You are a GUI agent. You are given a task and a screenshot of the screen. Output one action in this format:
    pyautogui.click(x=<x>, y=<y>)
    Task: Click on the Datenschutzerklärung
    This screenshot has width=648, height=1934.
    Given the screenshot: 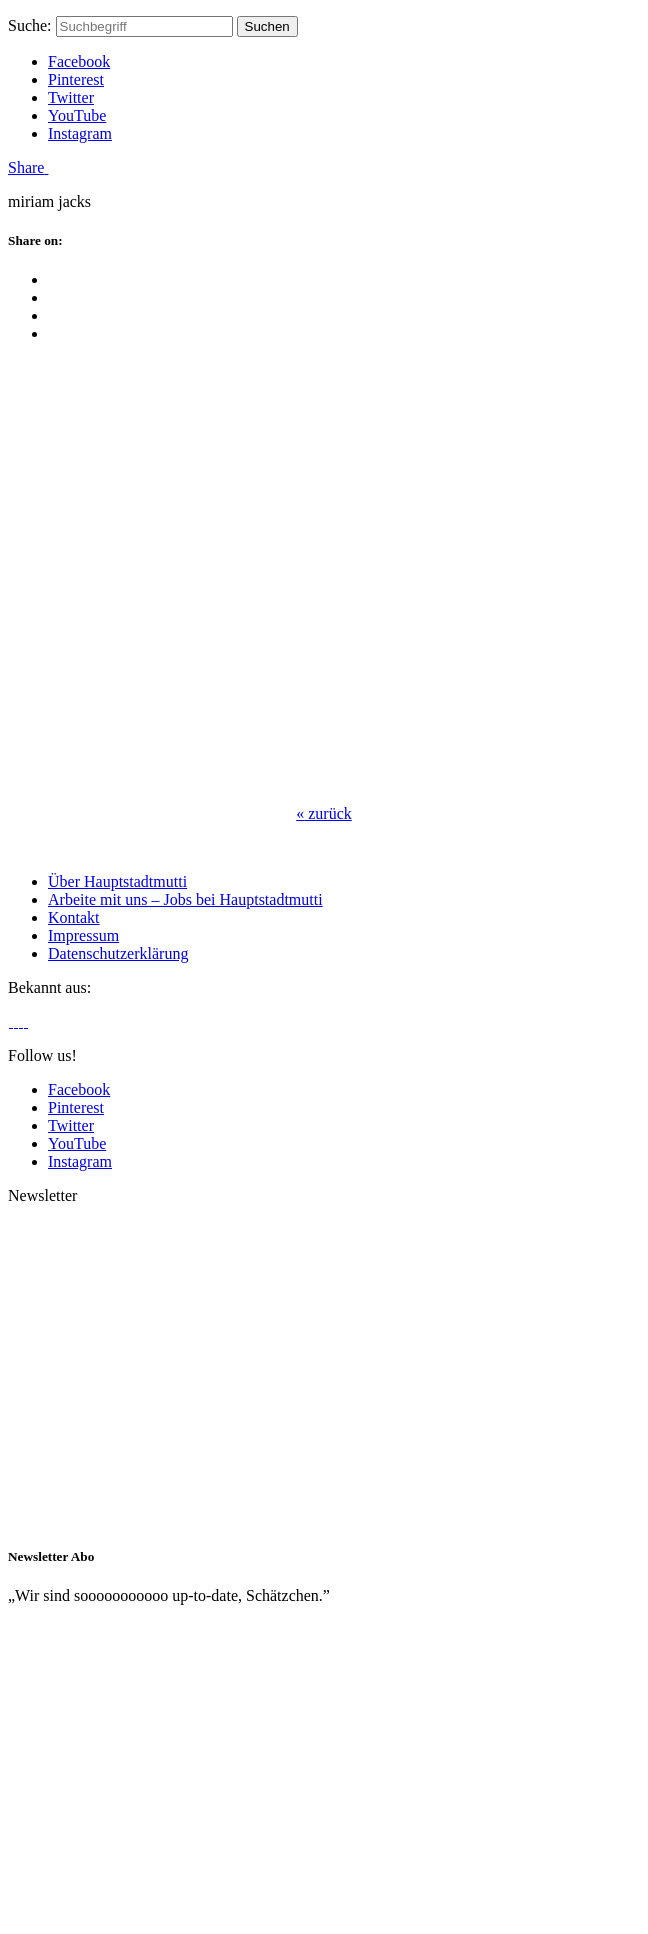 What is the action you would take?
    pyautogui.click(x=118, y=953)
    